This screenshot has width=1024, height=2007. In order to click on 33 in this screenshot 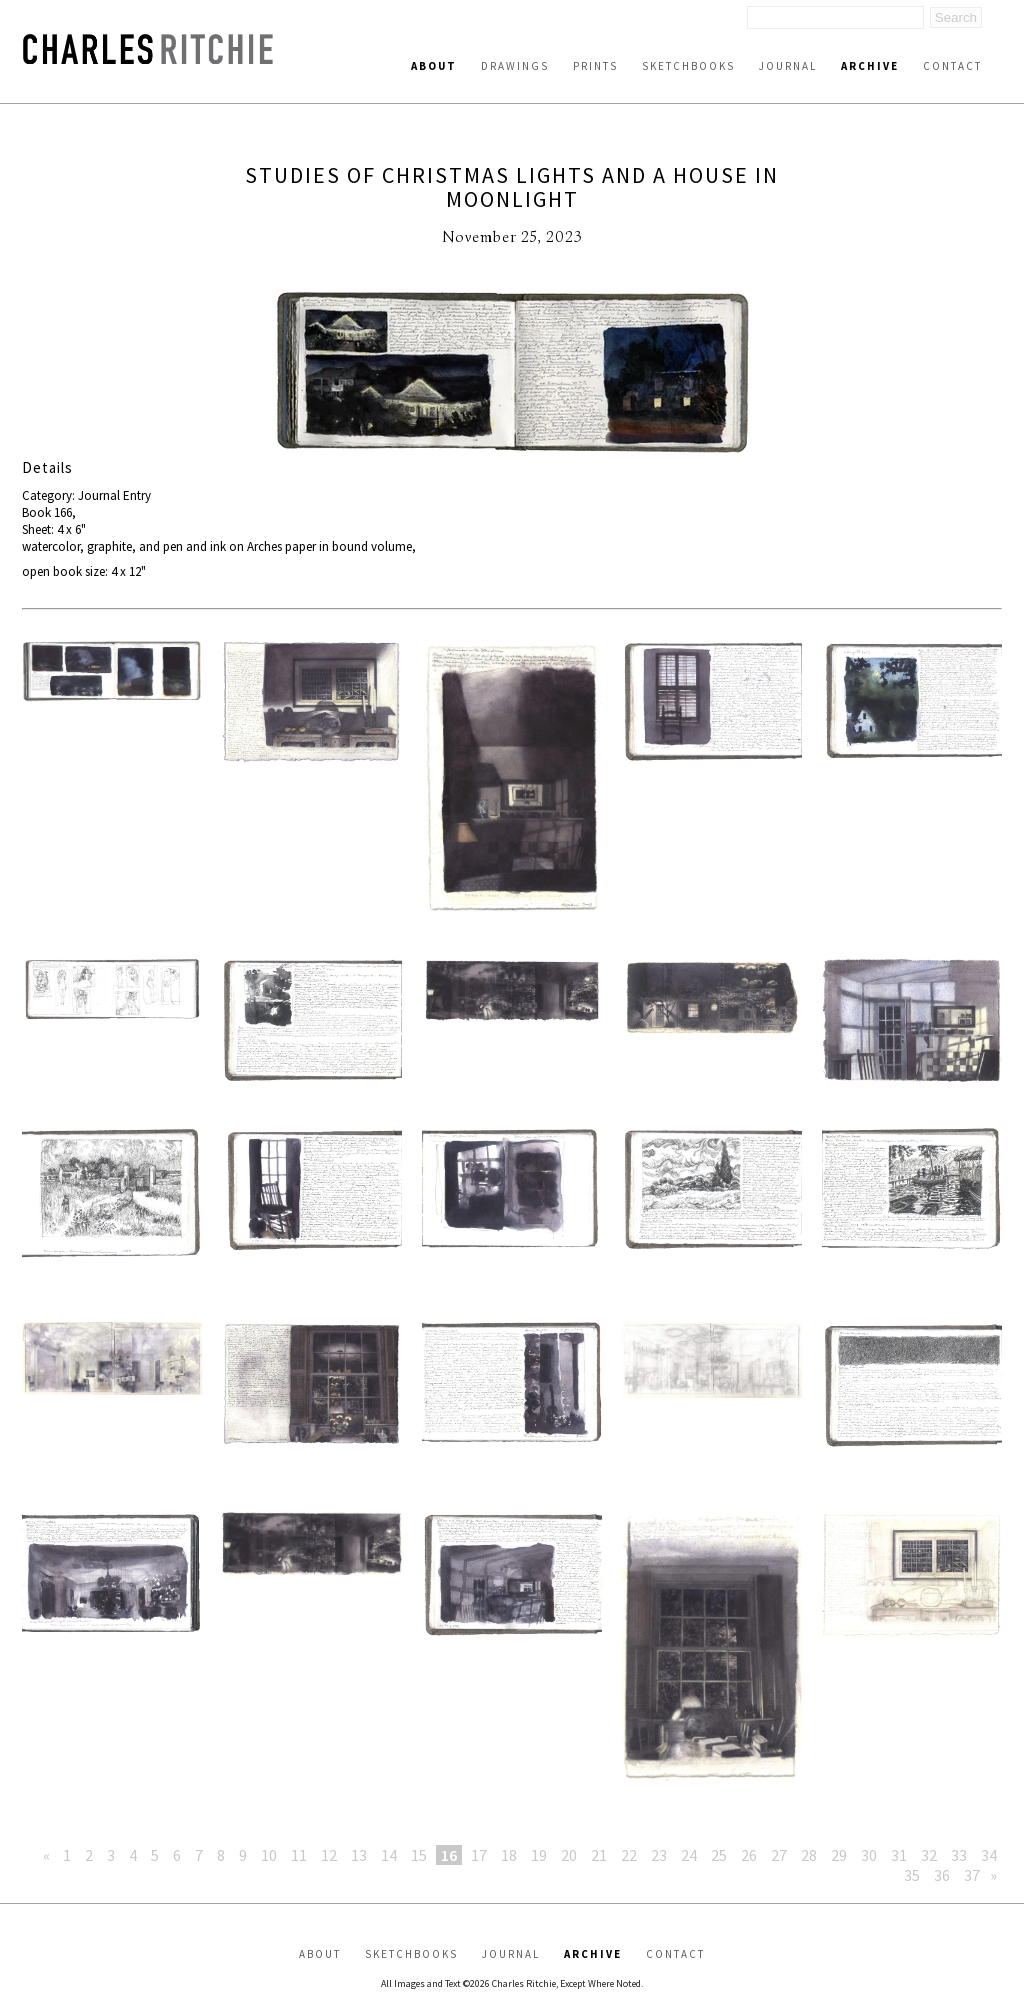, I will do `click(959, 1855)`.